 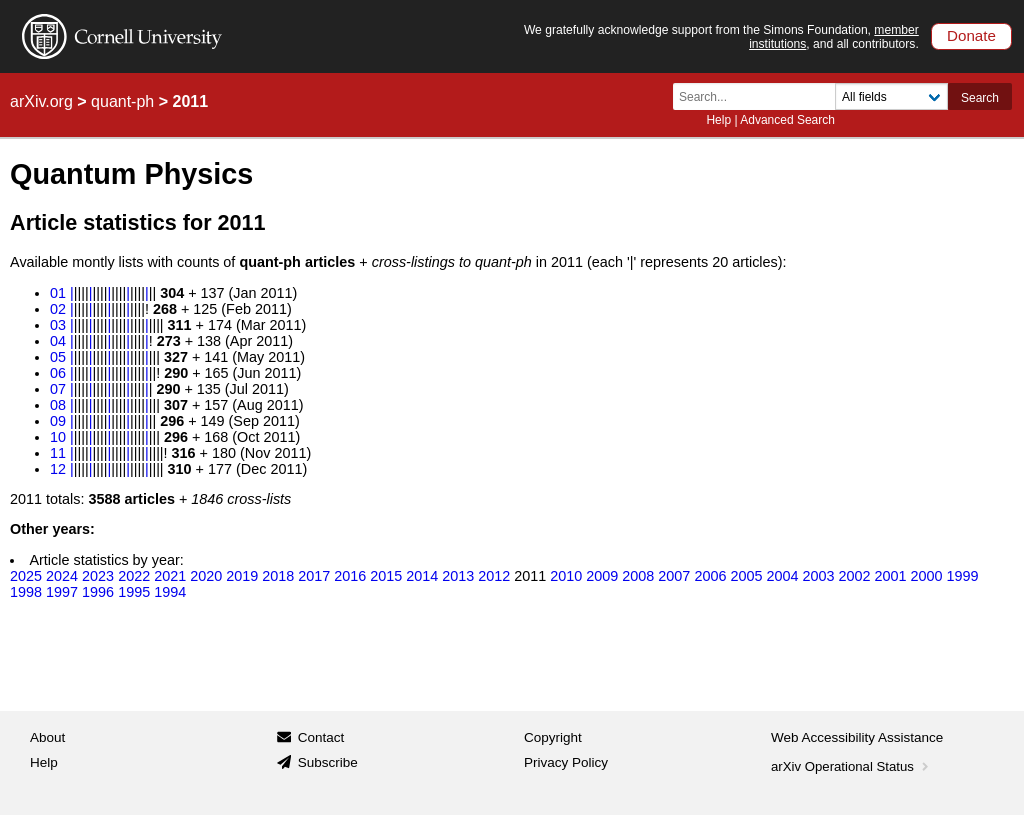 I want to click on 2005, so click(x=746, y=576).